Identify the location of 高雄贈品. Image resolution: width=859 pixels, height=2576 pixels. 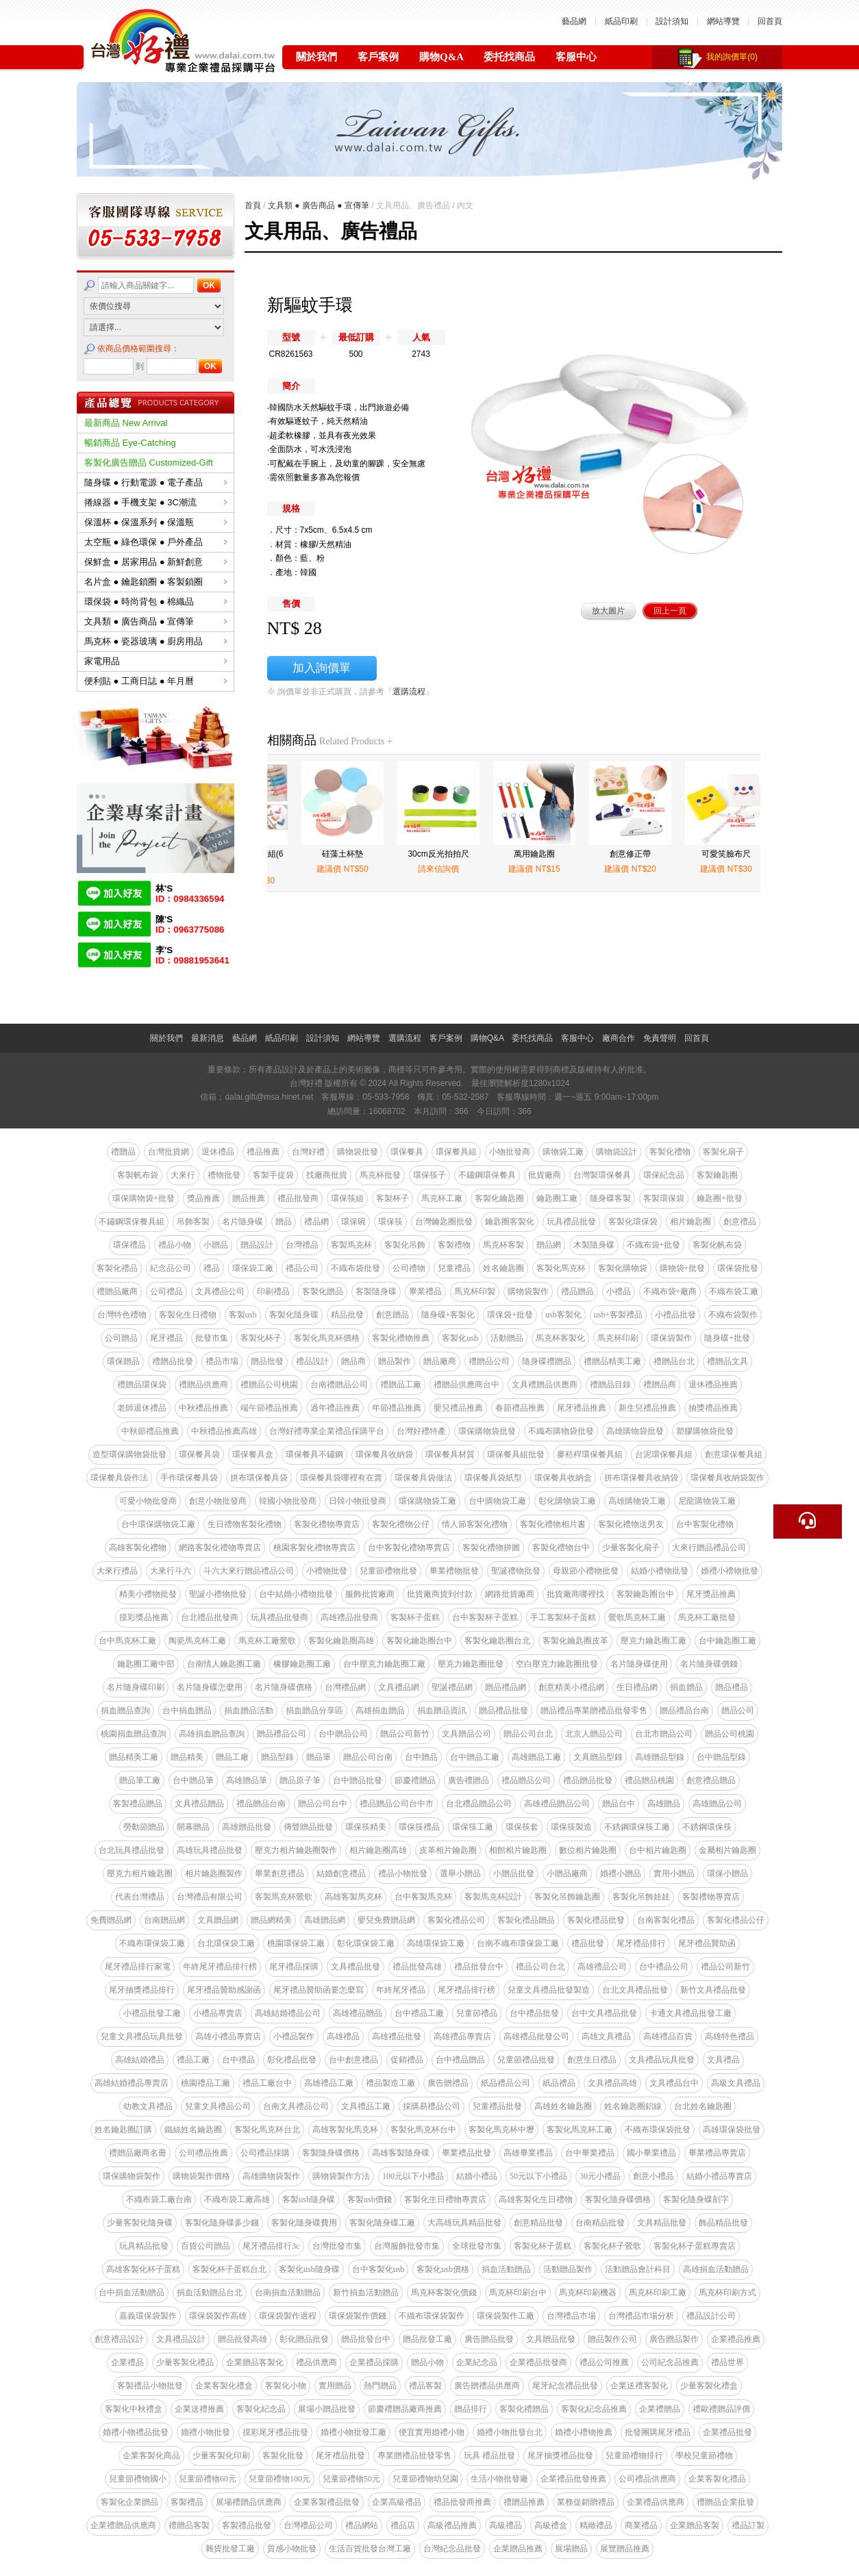
(663, 1803).